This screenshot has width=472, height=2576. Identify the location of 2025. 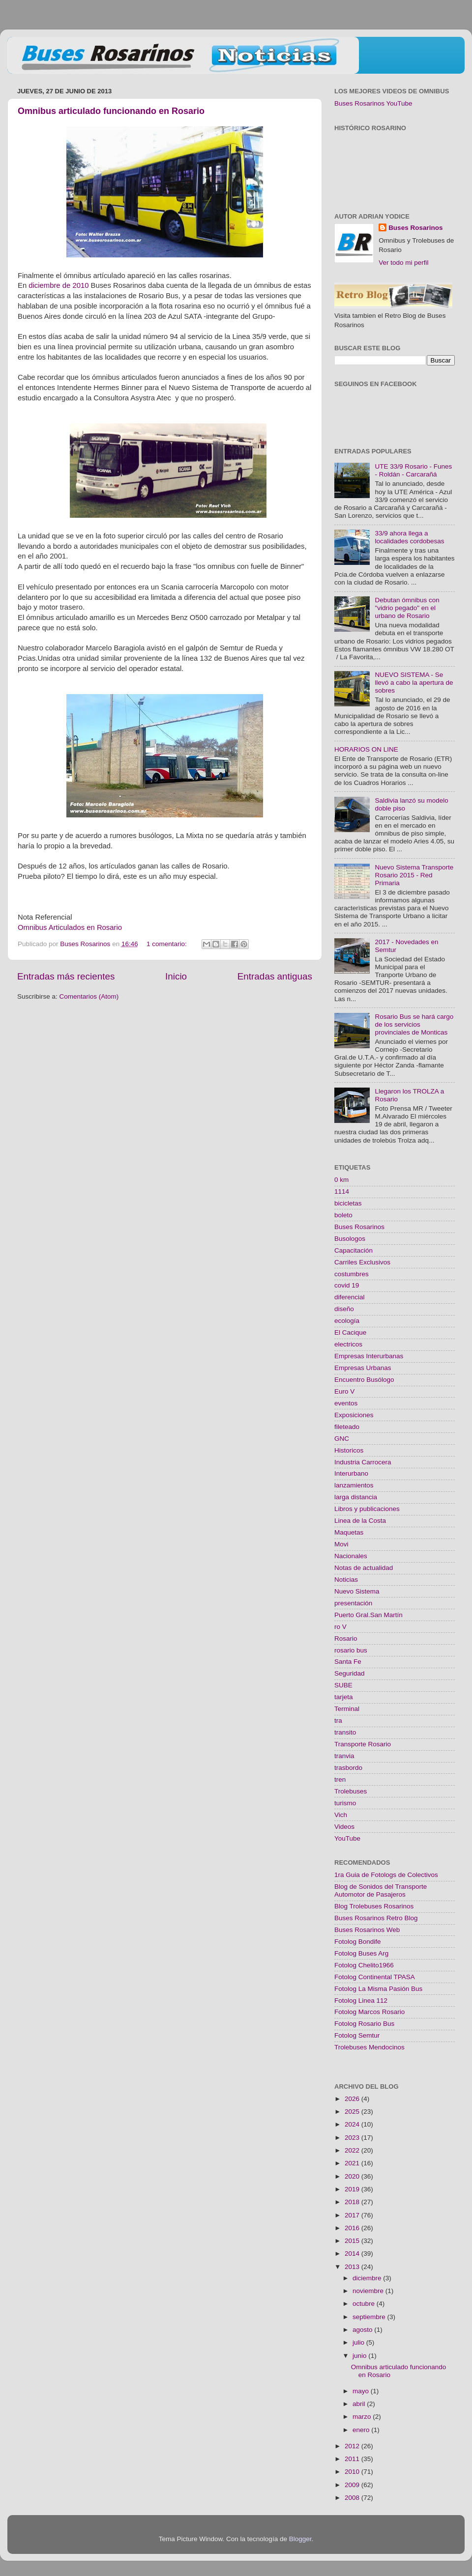
(353, 2111).